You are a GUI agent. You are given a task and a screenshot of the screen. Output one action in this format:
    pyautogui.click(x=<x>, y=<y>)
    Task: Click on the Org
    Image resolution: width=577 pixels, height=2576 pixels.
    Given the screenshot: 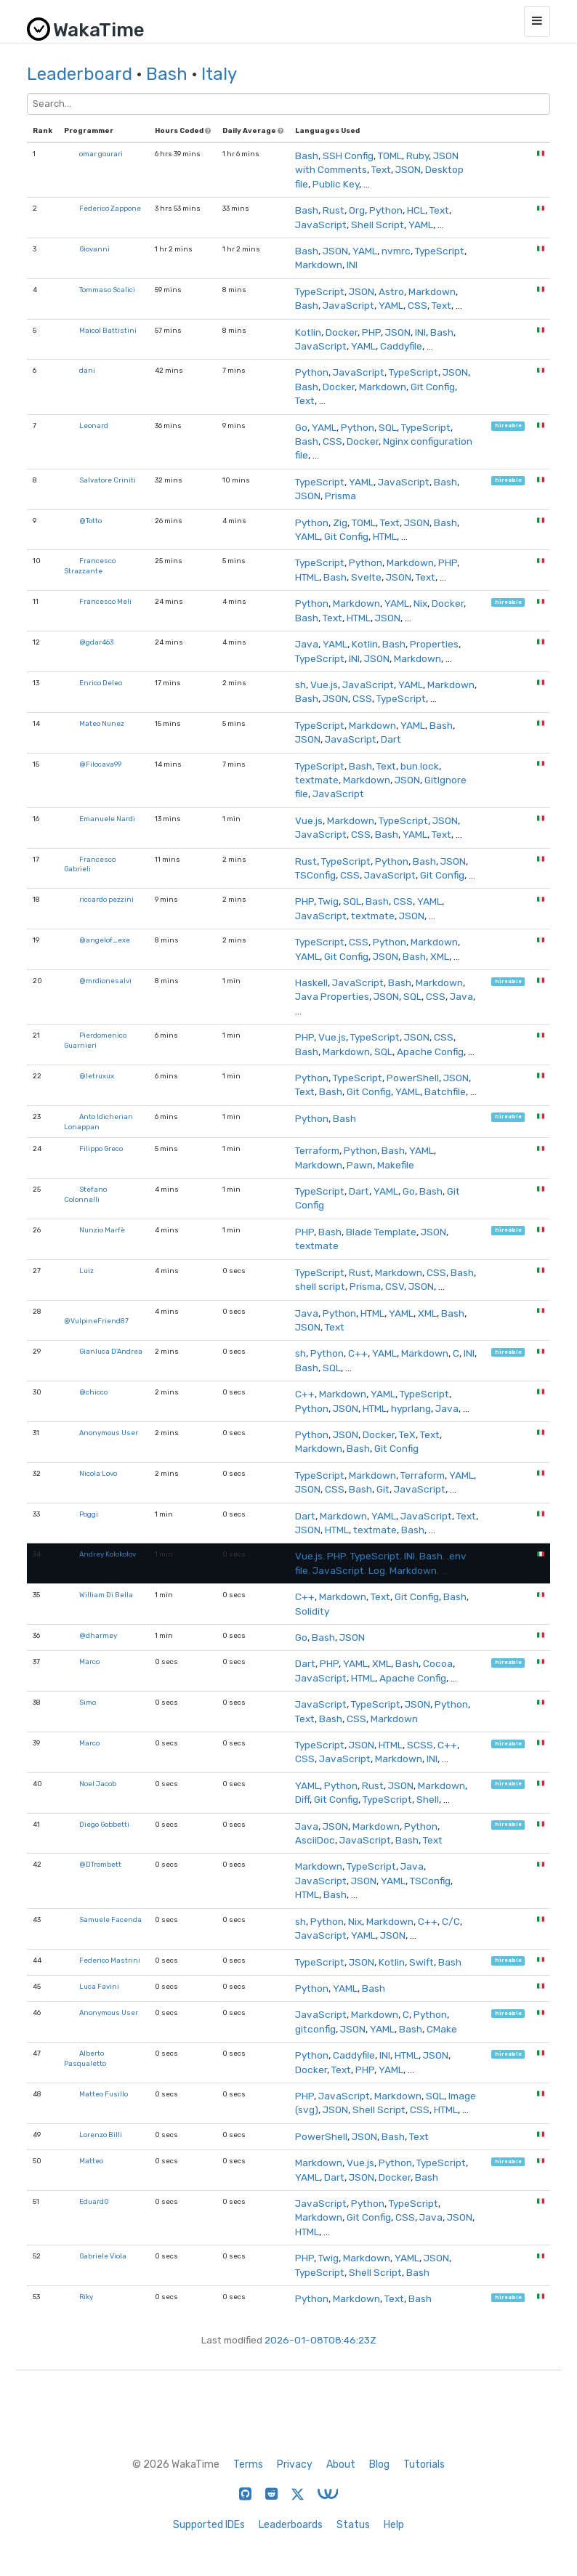 What is the action you would take?
    pyautogui.click(x=357, y=210)
    